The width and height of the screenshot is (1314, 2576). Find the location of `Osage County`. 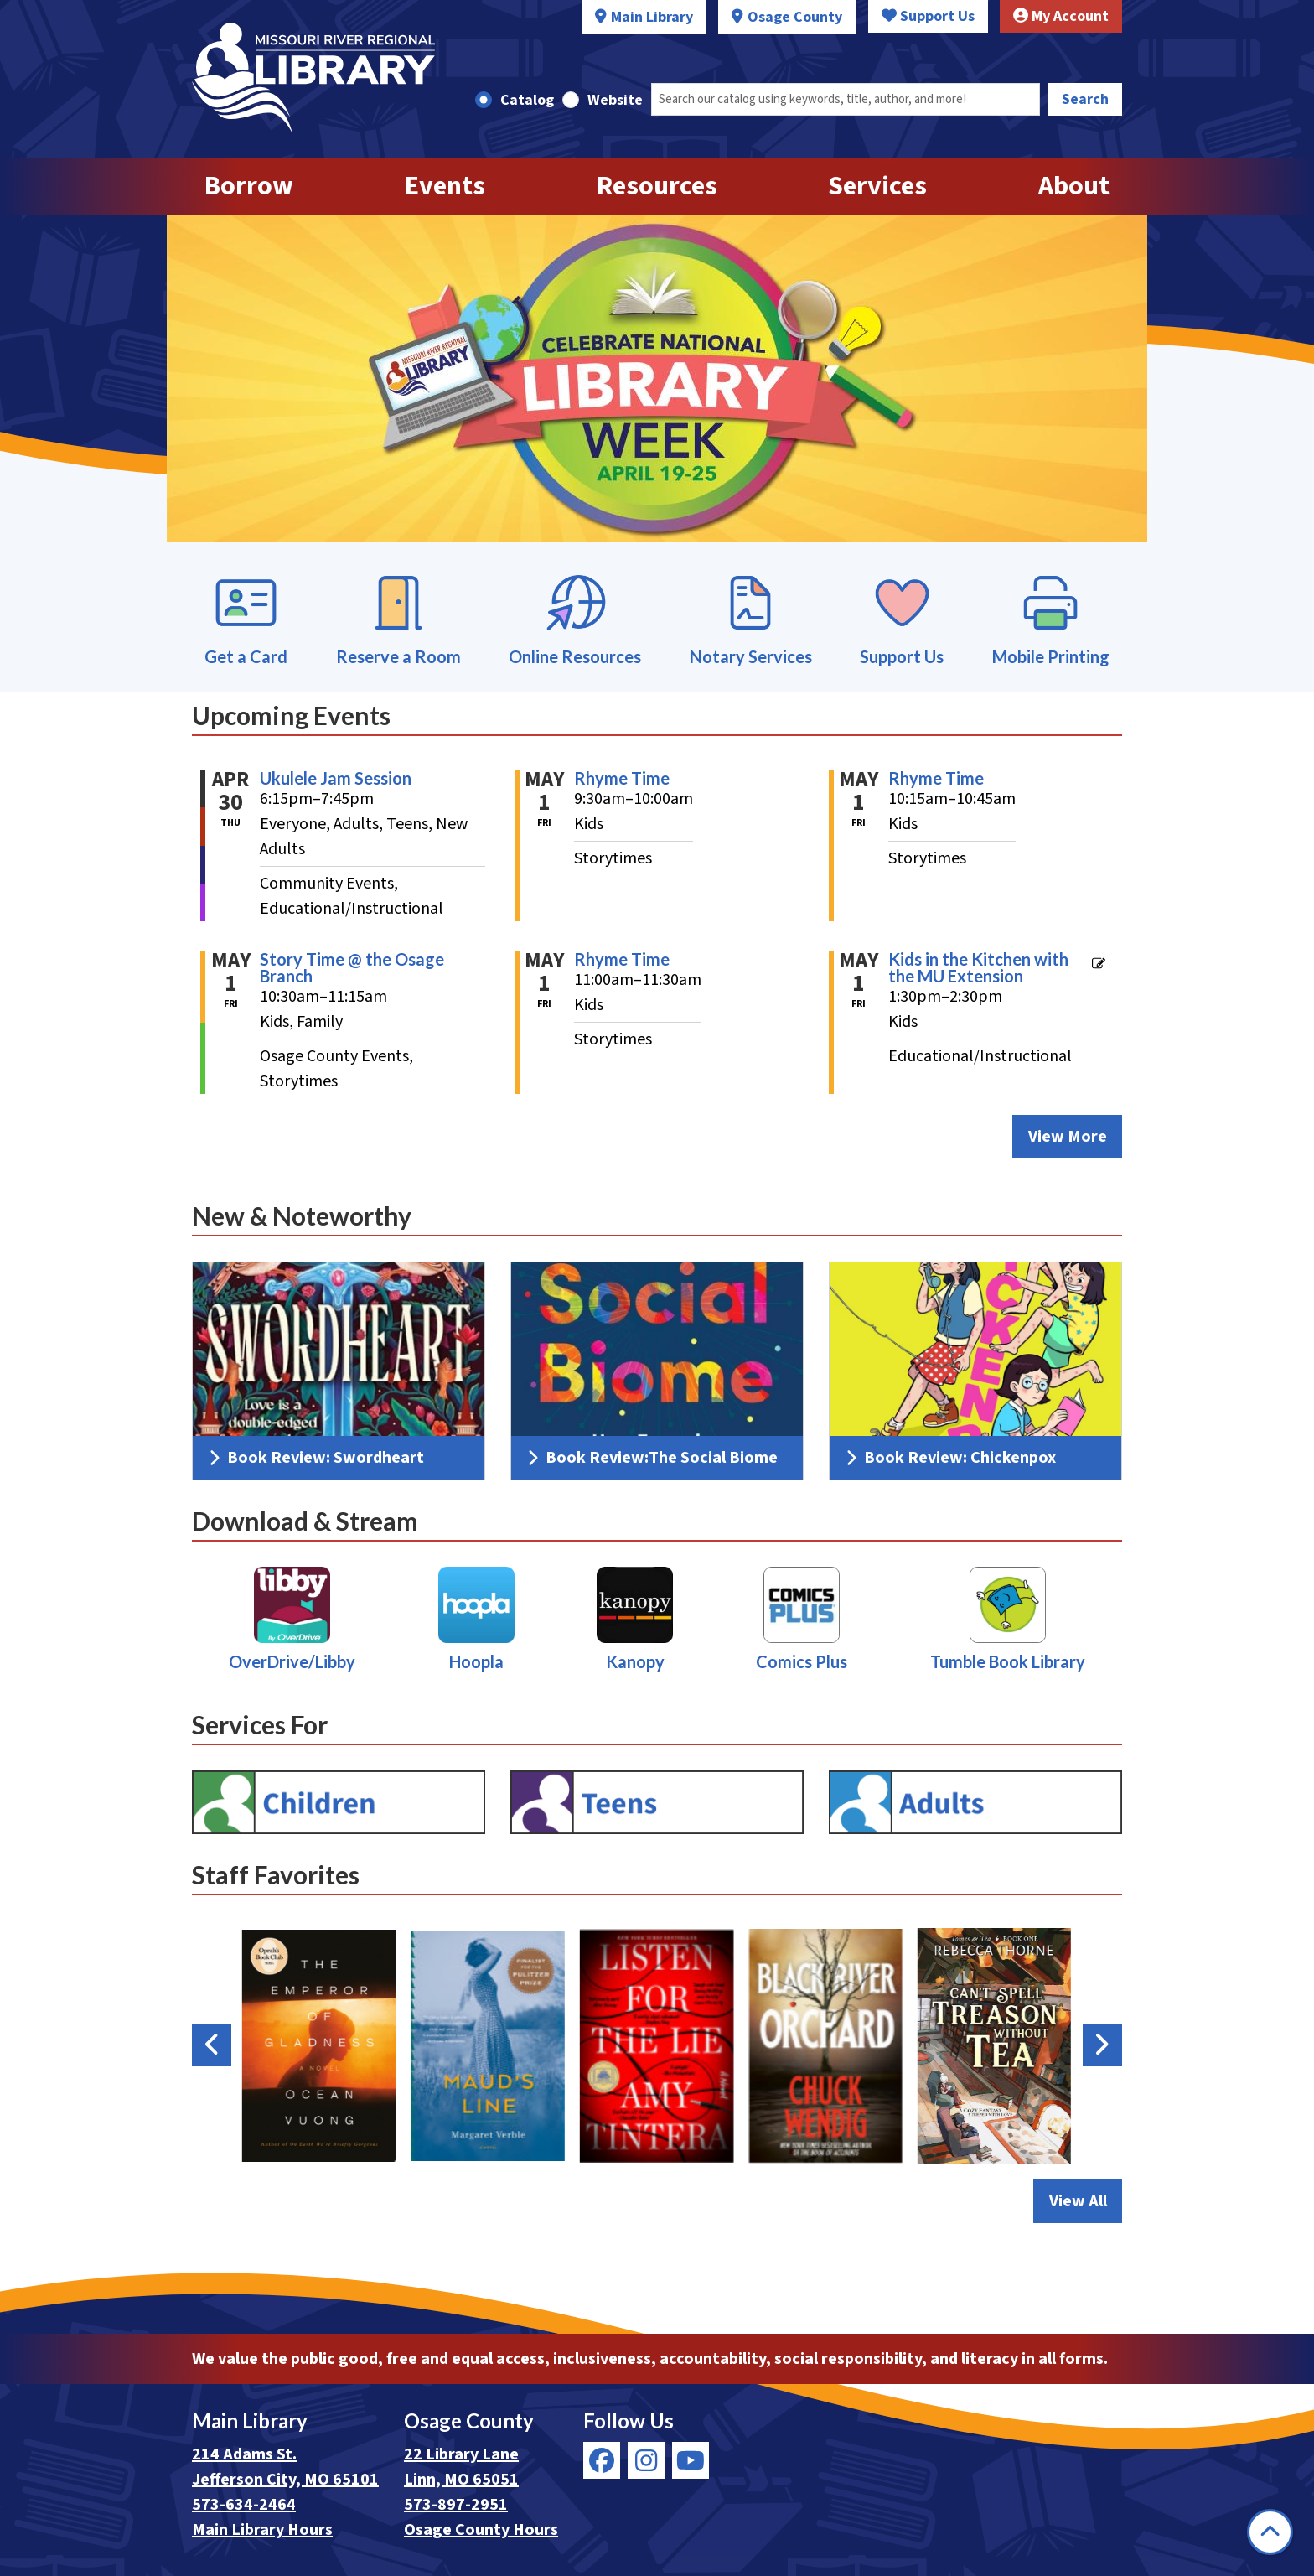

Osage County is located at coordinates (795, 17).